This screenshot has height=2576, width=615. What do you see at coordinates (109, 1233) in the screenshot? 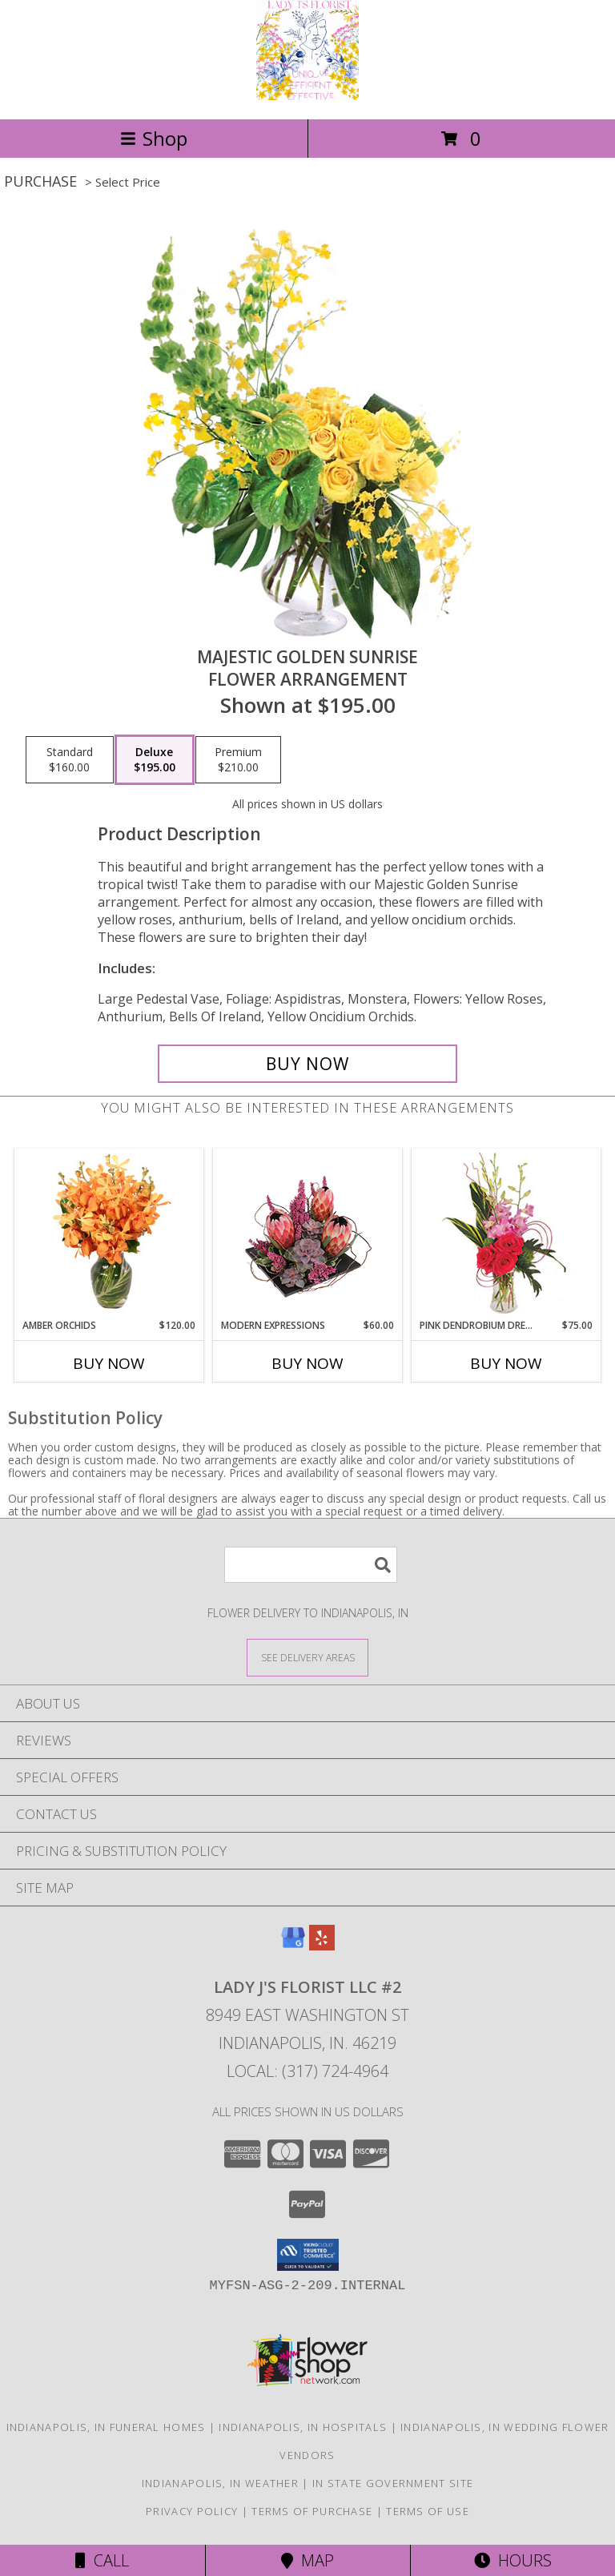
I see `[View Amber Orchids Floral Design Info]` at bounding box center [109, 1233].